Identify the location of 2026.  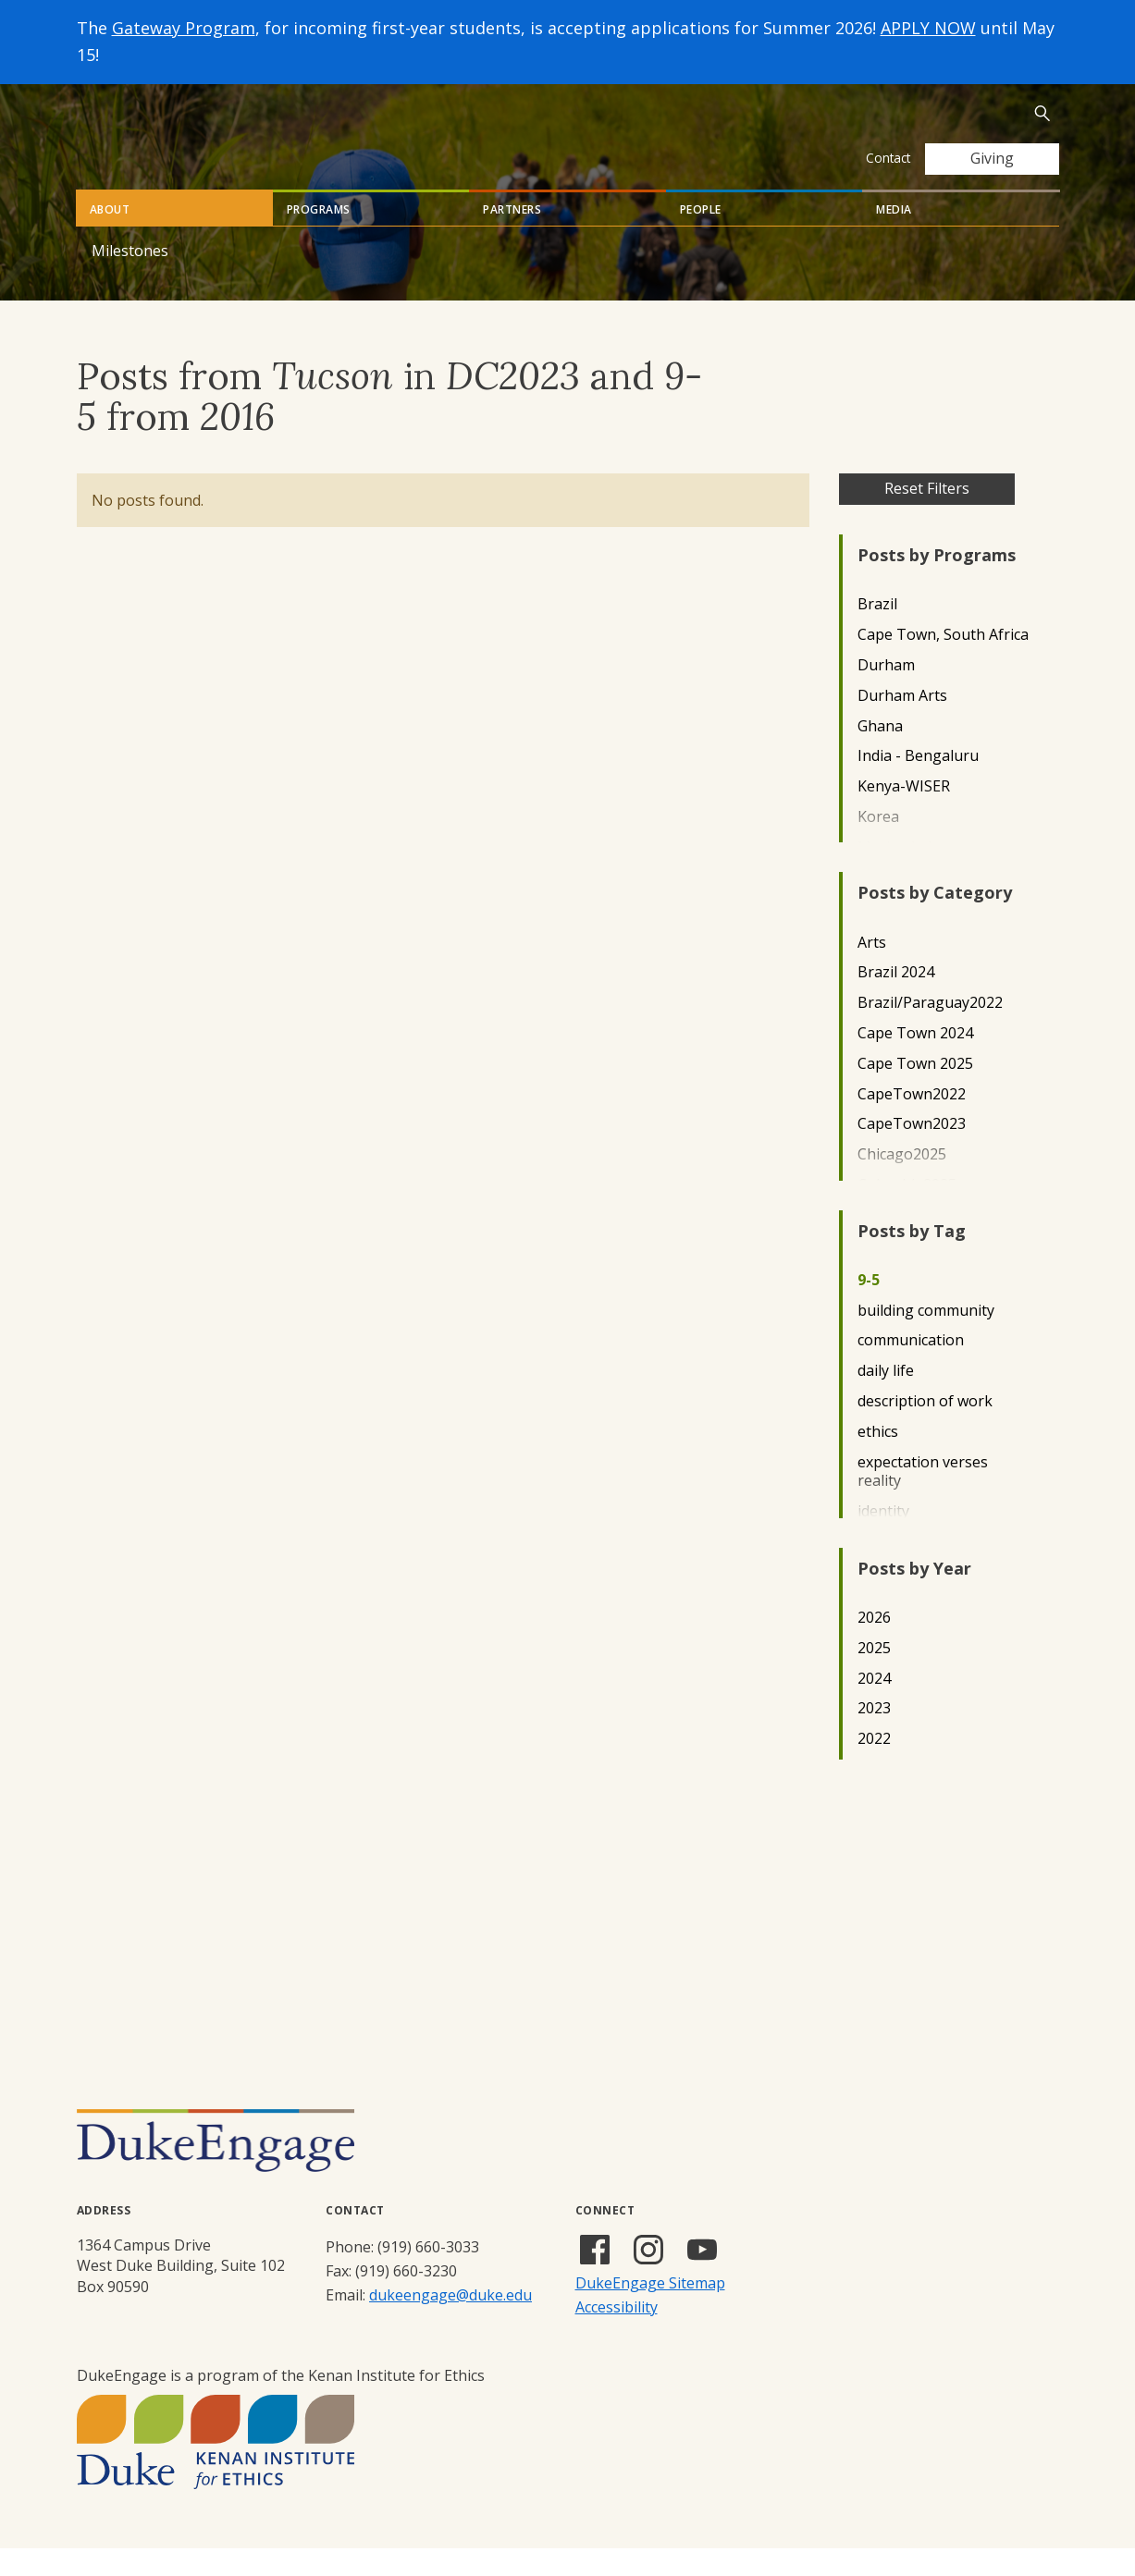
(874, 1645).